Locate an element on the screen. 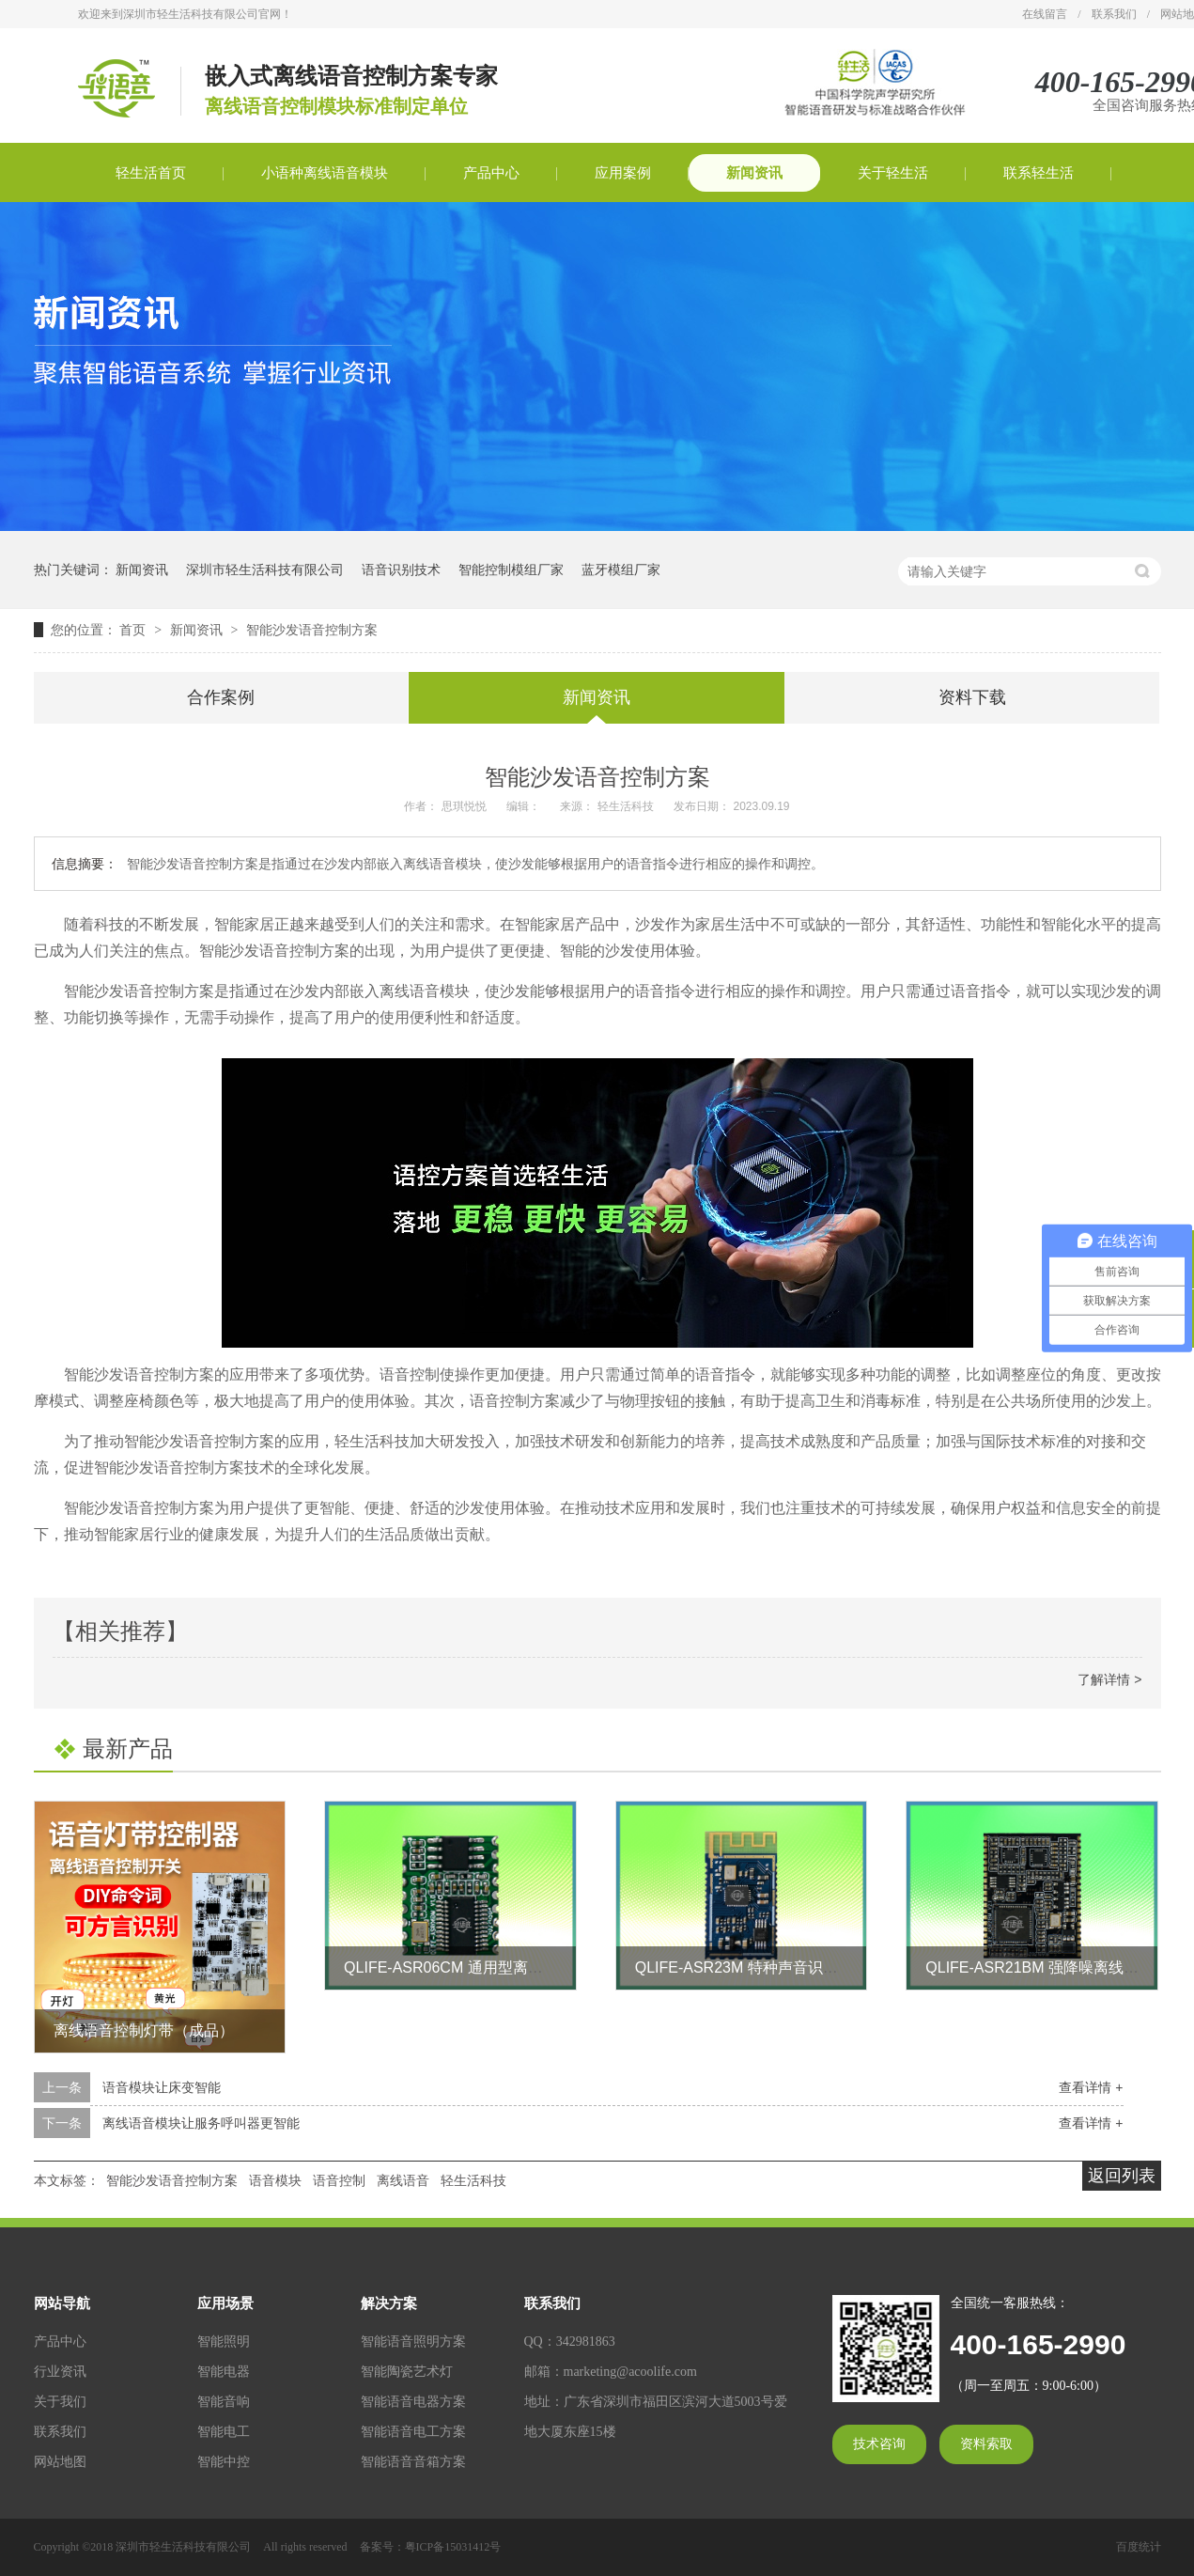  智能语音照明方案 is located at coordinates (413, 2341).